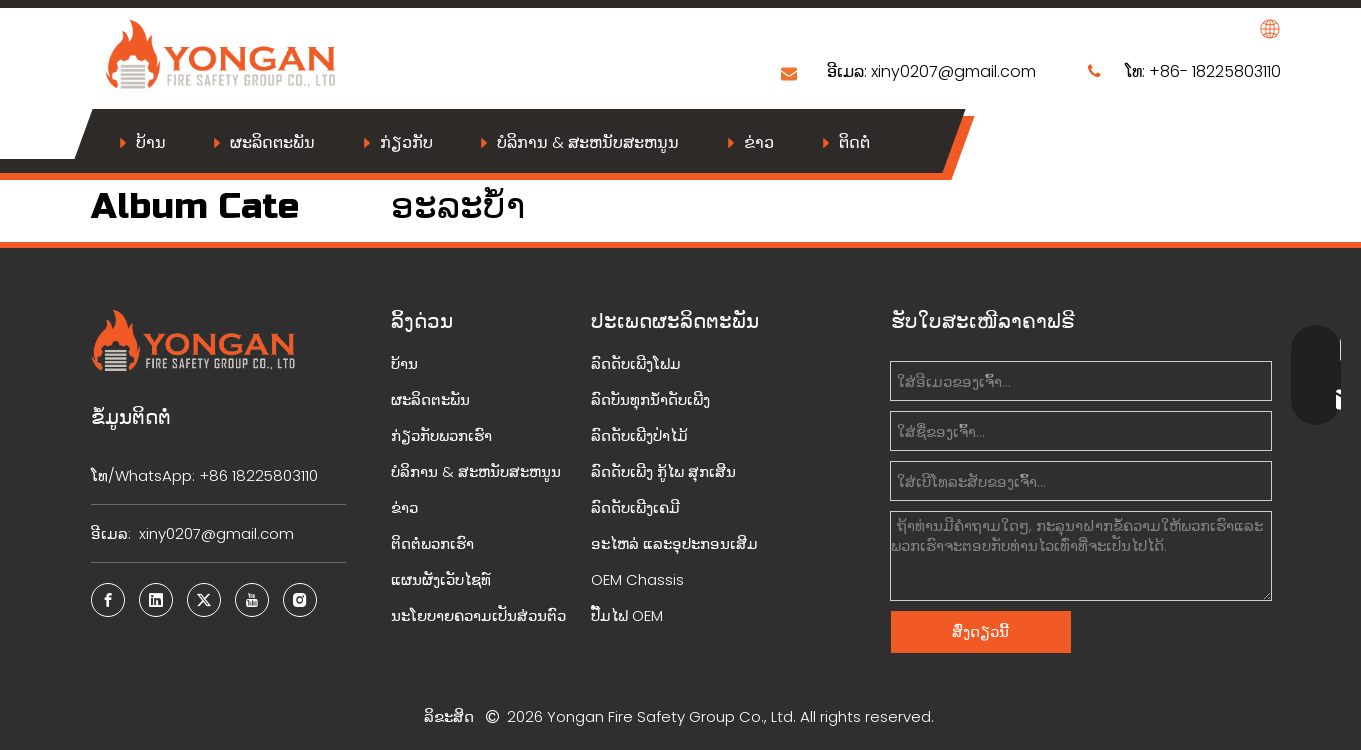 The image size is (1361, 750). I want to click on ລົດບັນທຸກນ້ຳດັບເພີງ, so click(650, 399).